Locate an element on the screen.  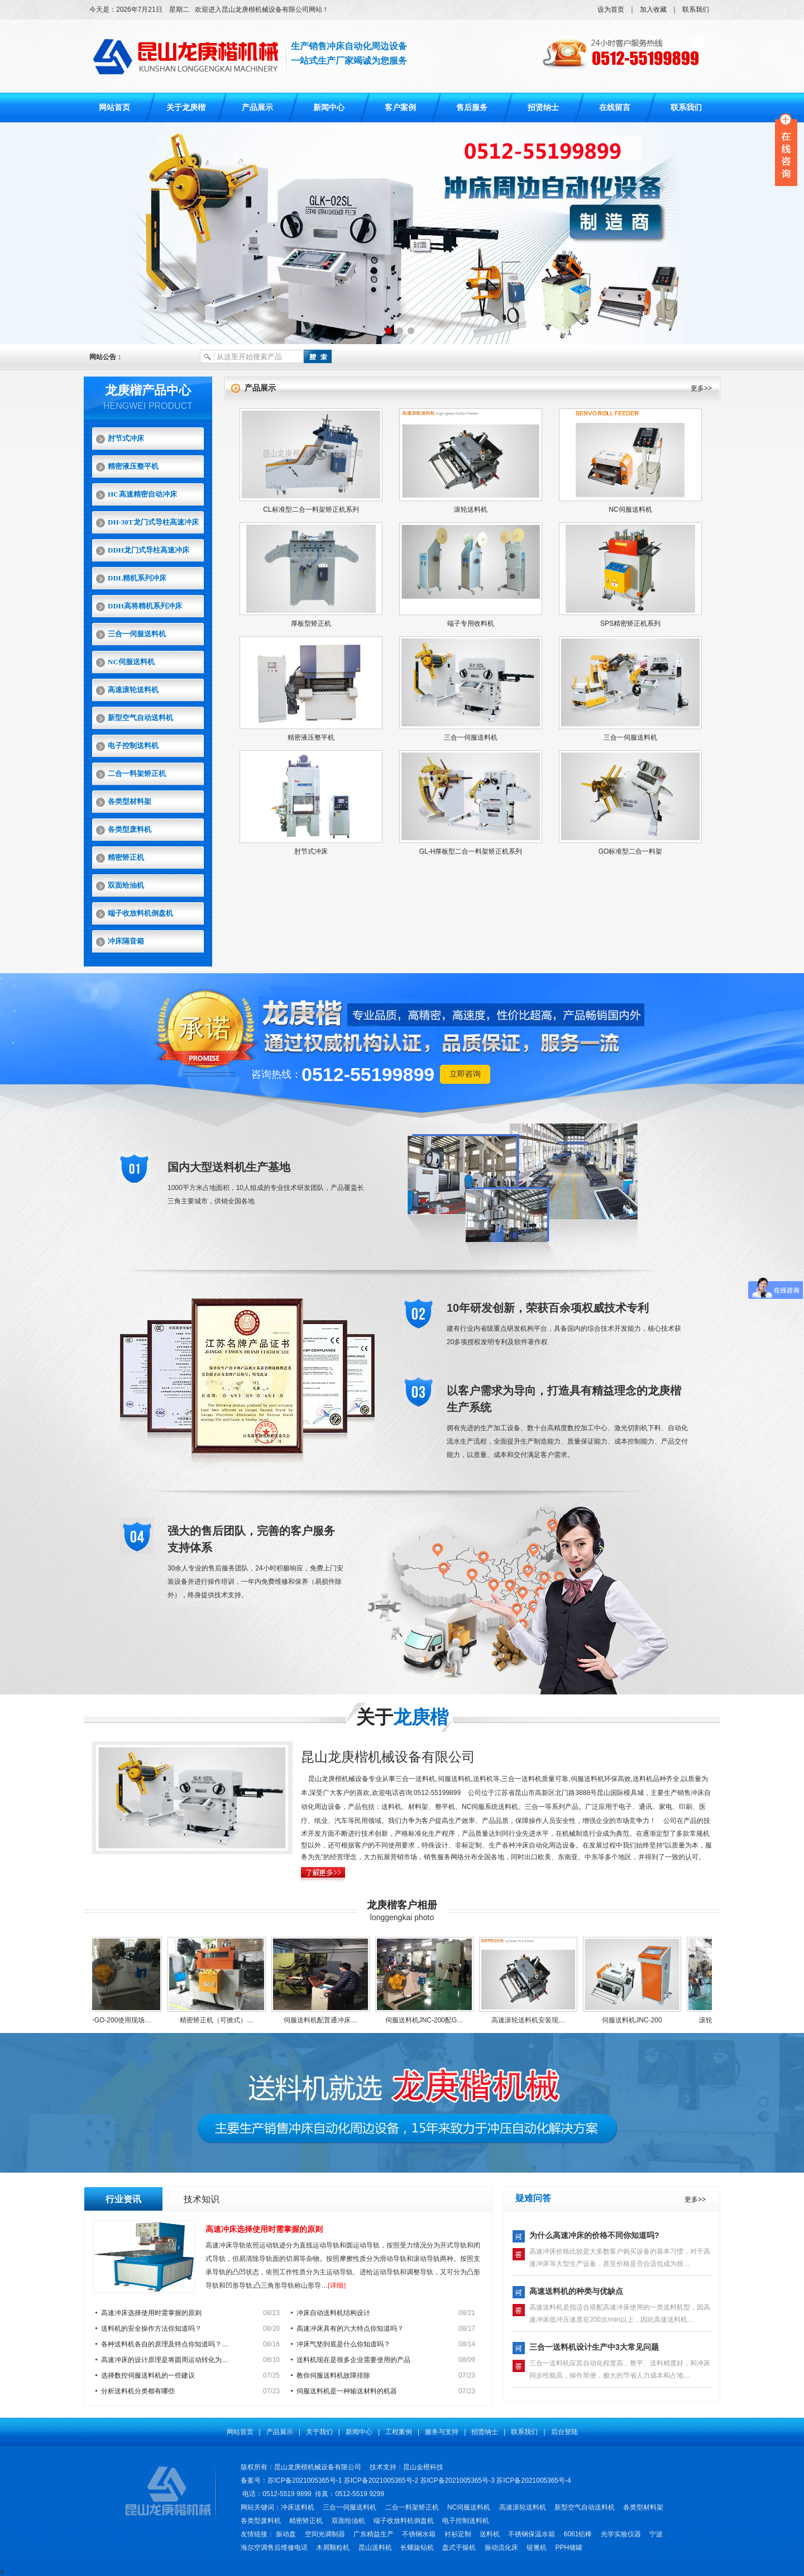
昆山送料机 is located at coordinates (375, 2547).